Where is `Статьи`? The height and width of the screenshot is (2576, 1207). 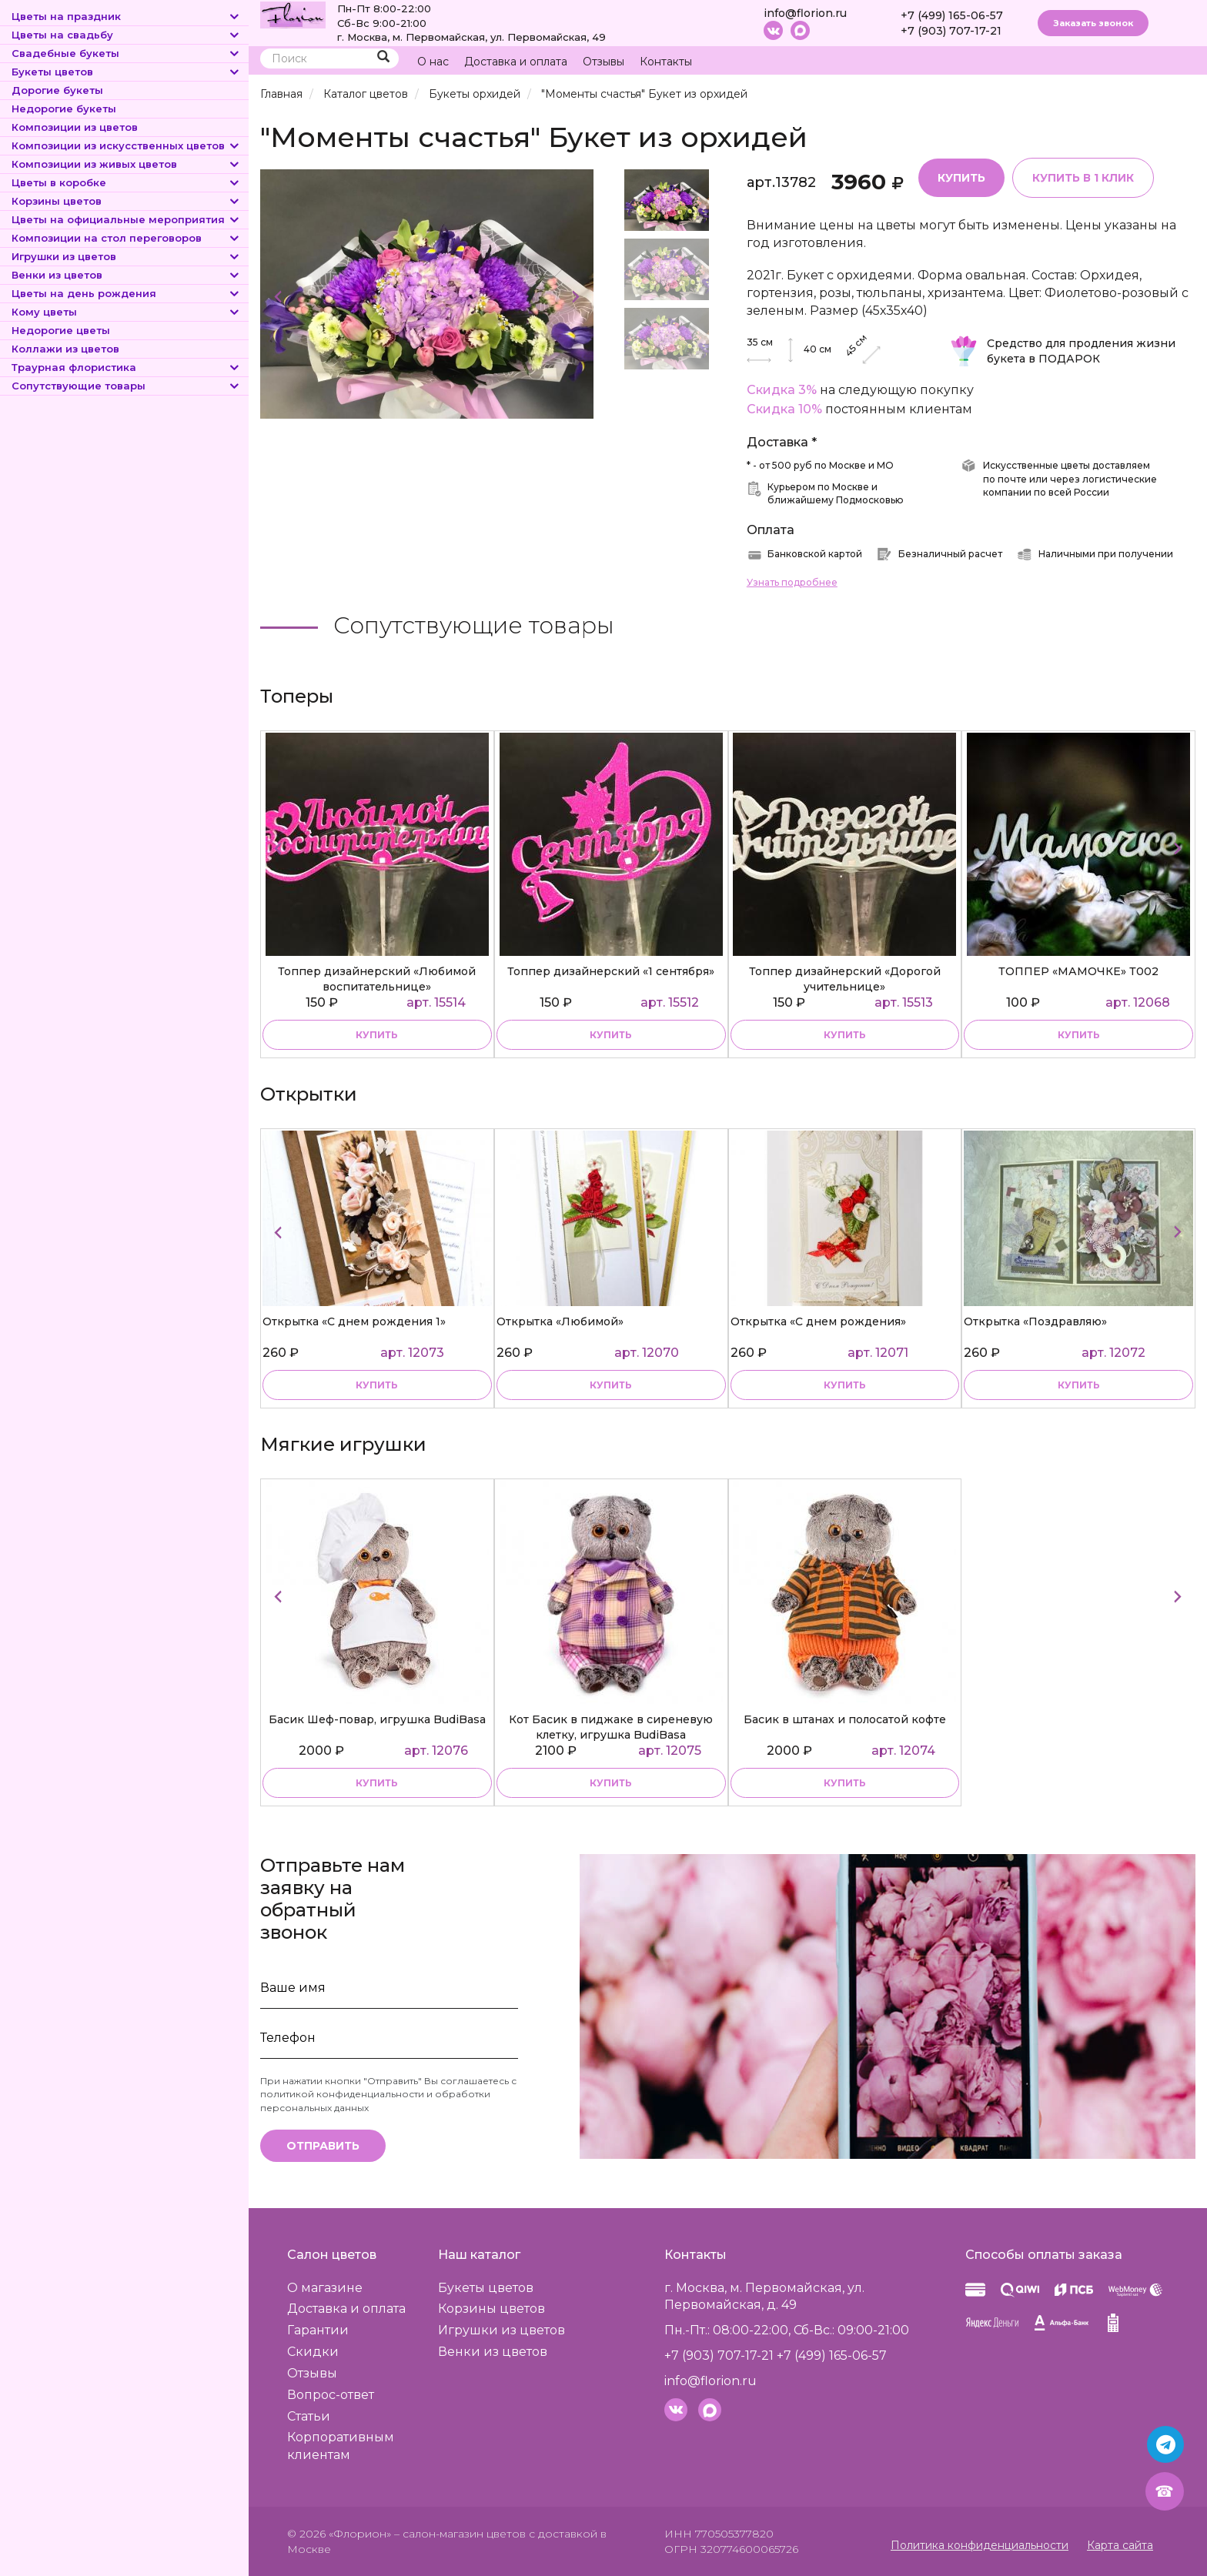 Статьи is located at coordinates (308, 2416).